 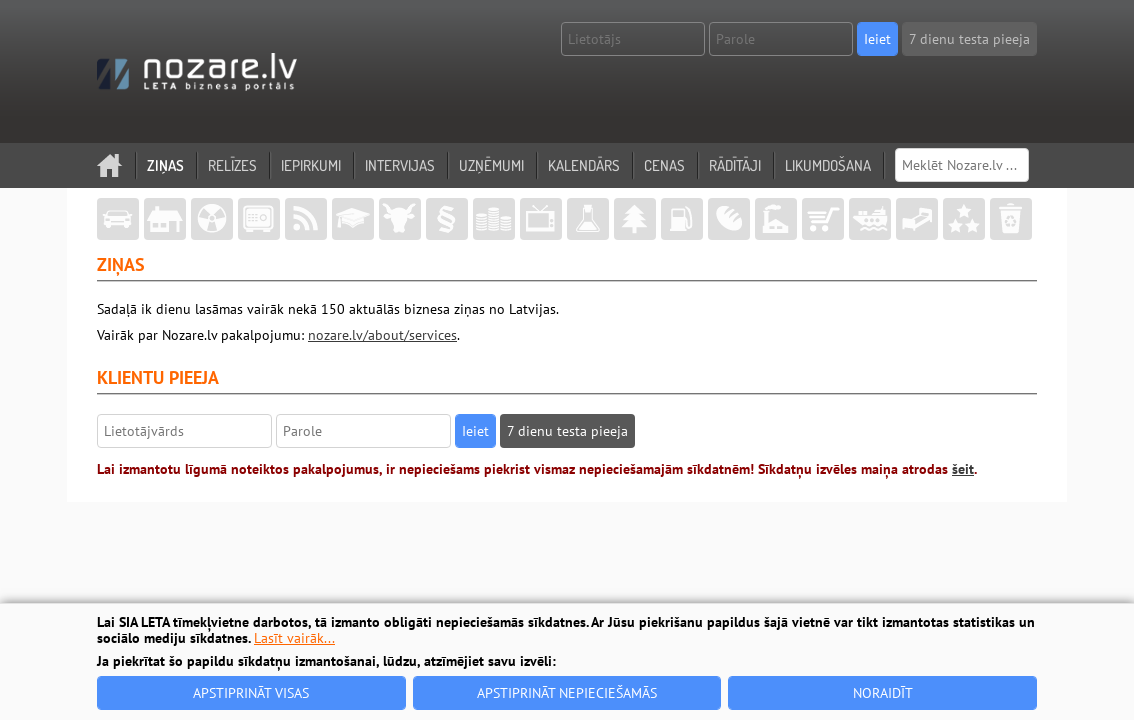 I want to click on Rādītāji, so click(x=735, y=165).